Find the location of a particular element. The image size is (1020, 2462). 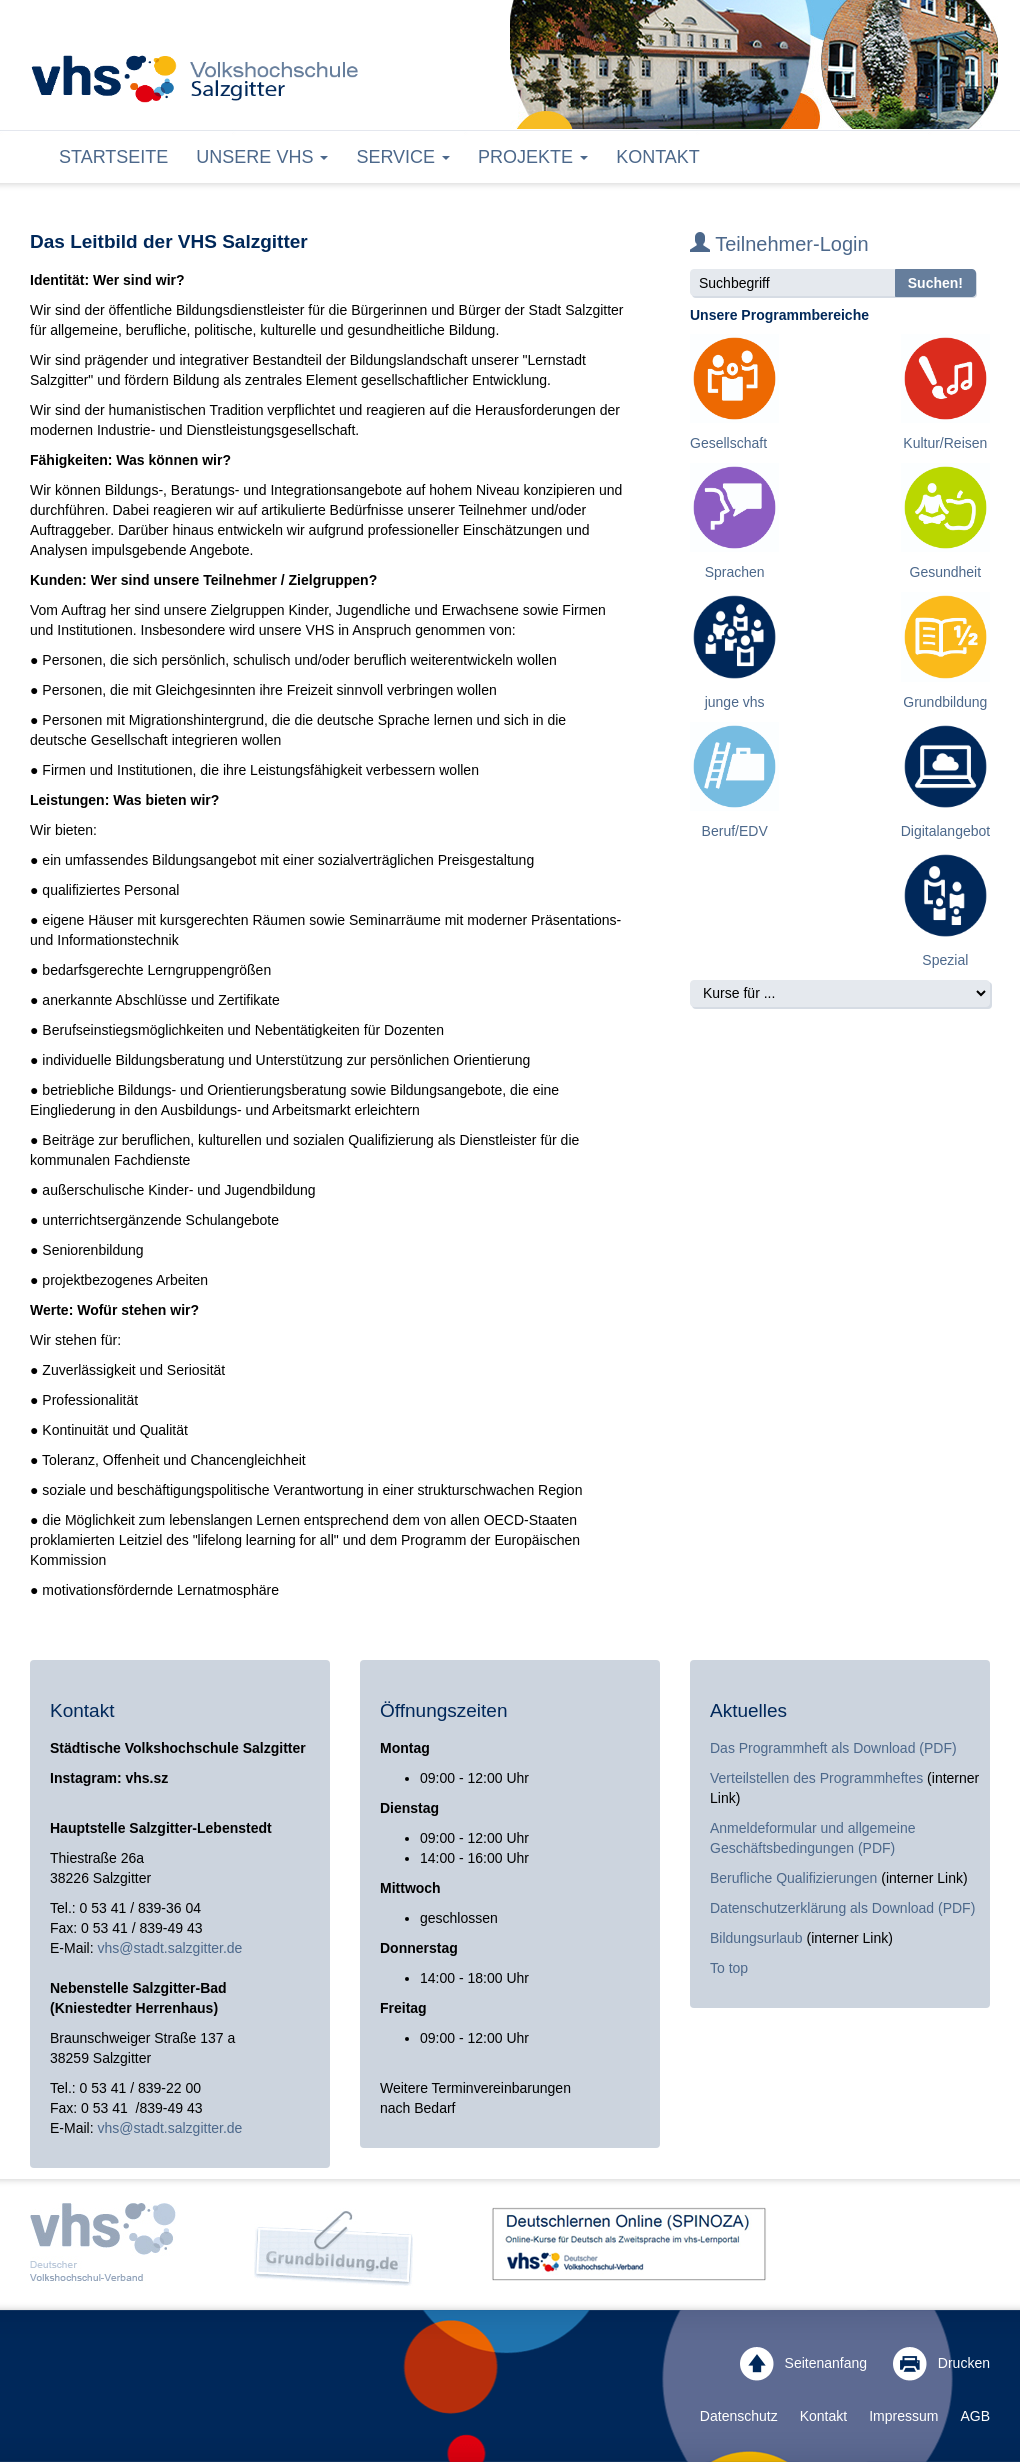

Gesellschaft is located at coordinates (728, 443).